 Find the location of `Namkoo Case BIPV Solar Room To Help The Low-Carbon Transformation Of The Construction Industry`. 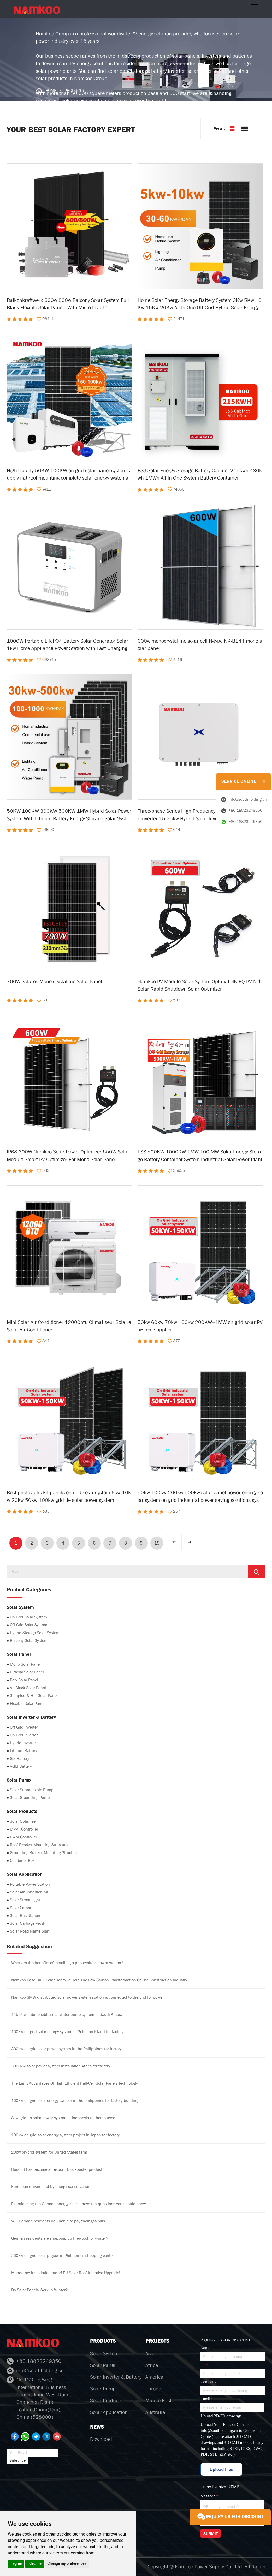

Namkoo Case BIPV Solar Room To Help The Low-Carbon Transformation Of The Construction Industry is located at coordinates (99, 1980).